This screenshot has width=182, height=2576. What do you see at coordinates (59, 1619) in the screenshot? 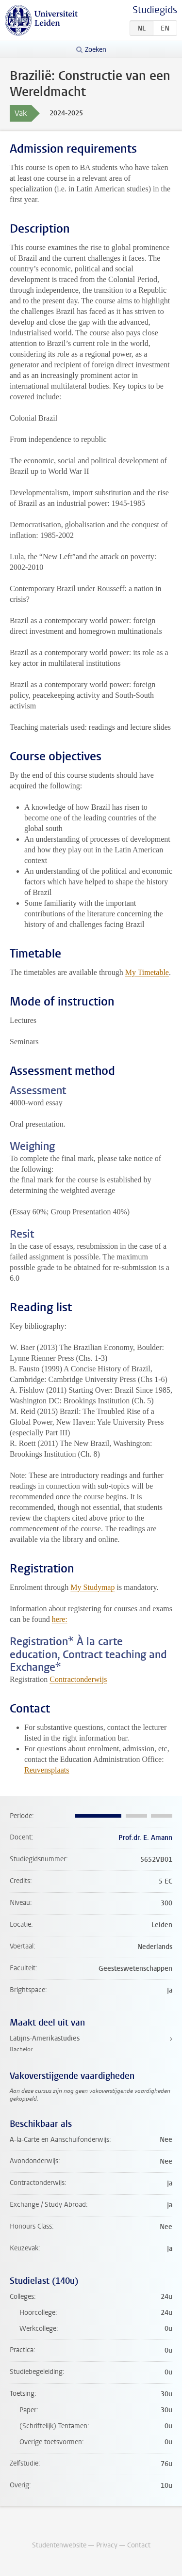
I see `here:` at bounding box center [59, 1619].